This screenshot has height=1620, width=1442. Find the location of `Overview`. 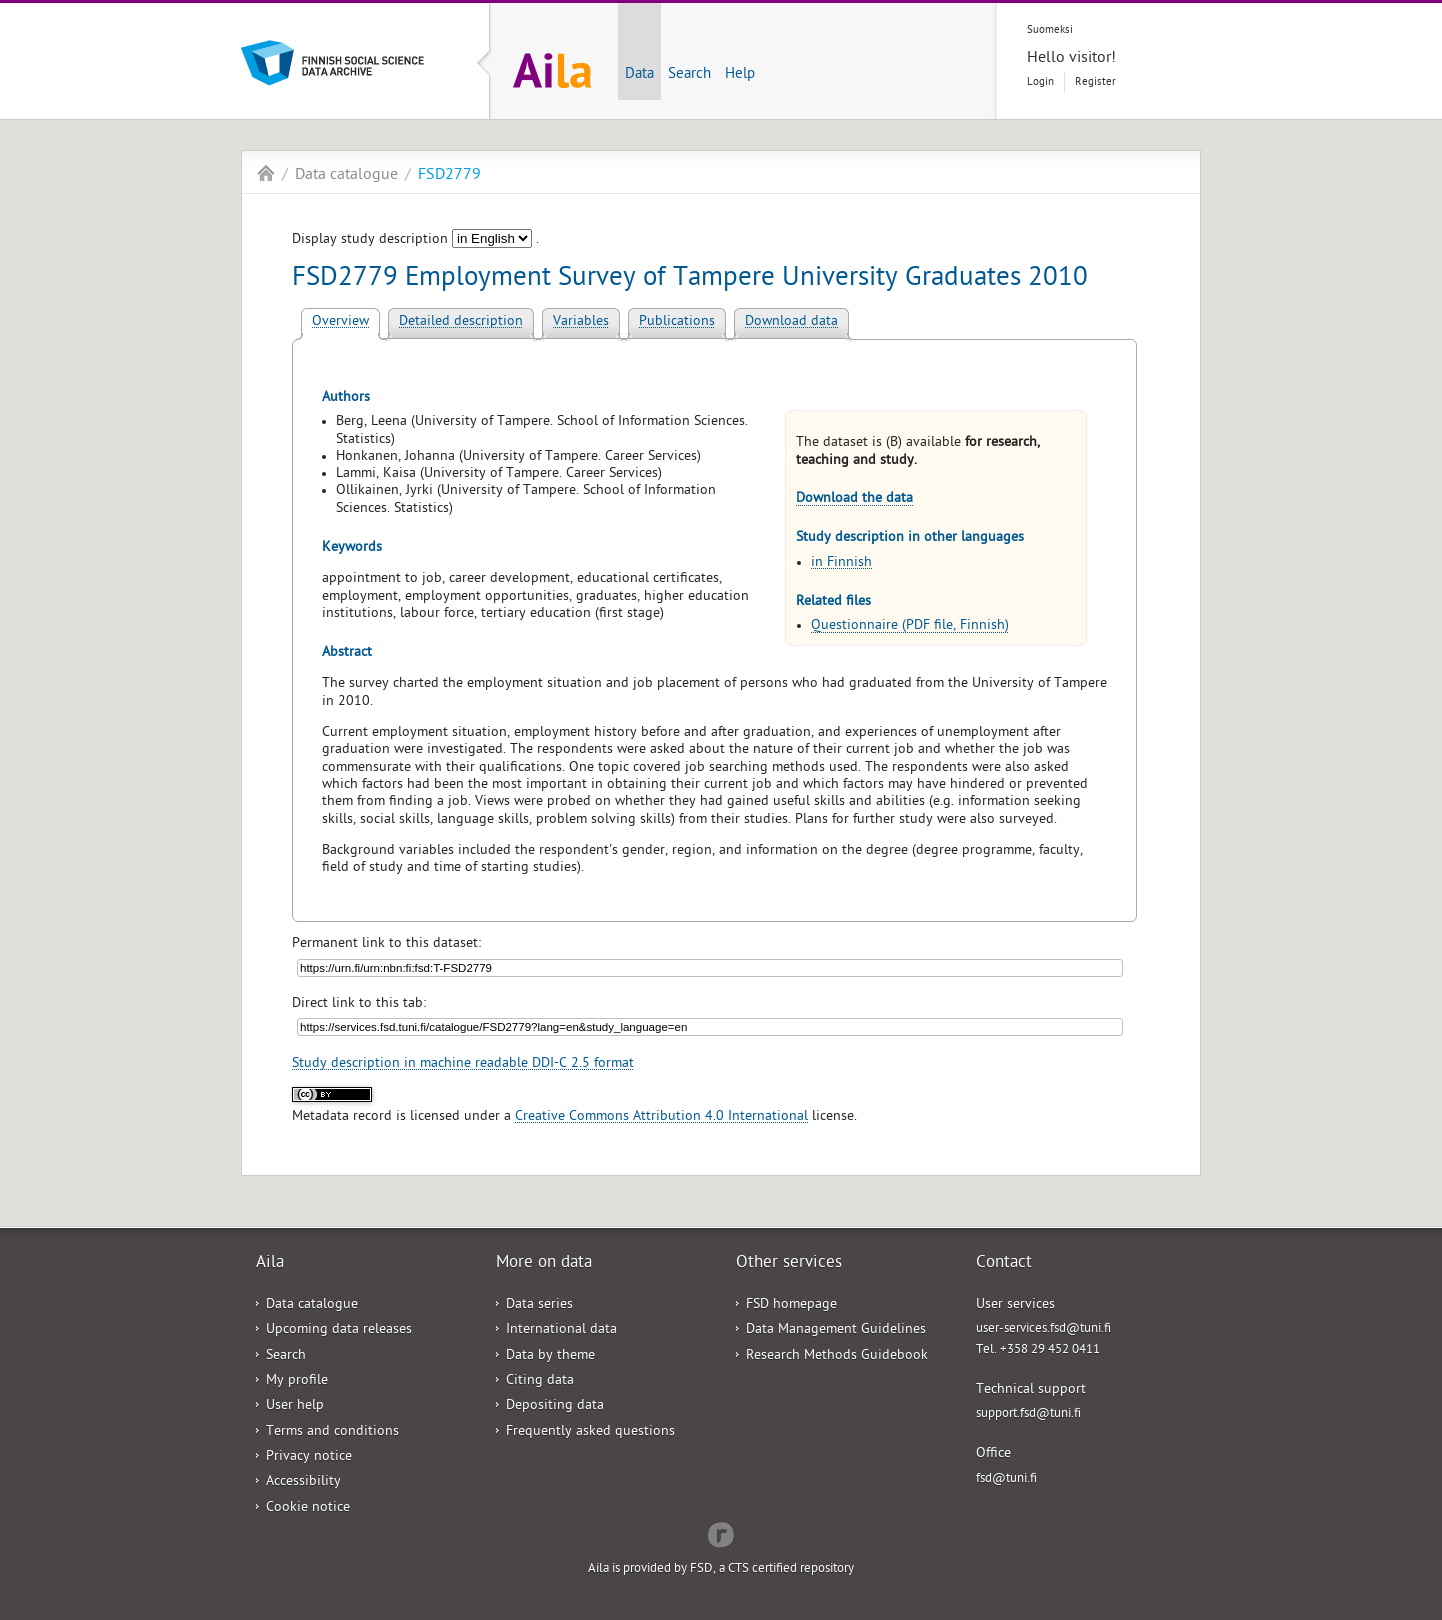

Overview is located at coordinates (340, 322).